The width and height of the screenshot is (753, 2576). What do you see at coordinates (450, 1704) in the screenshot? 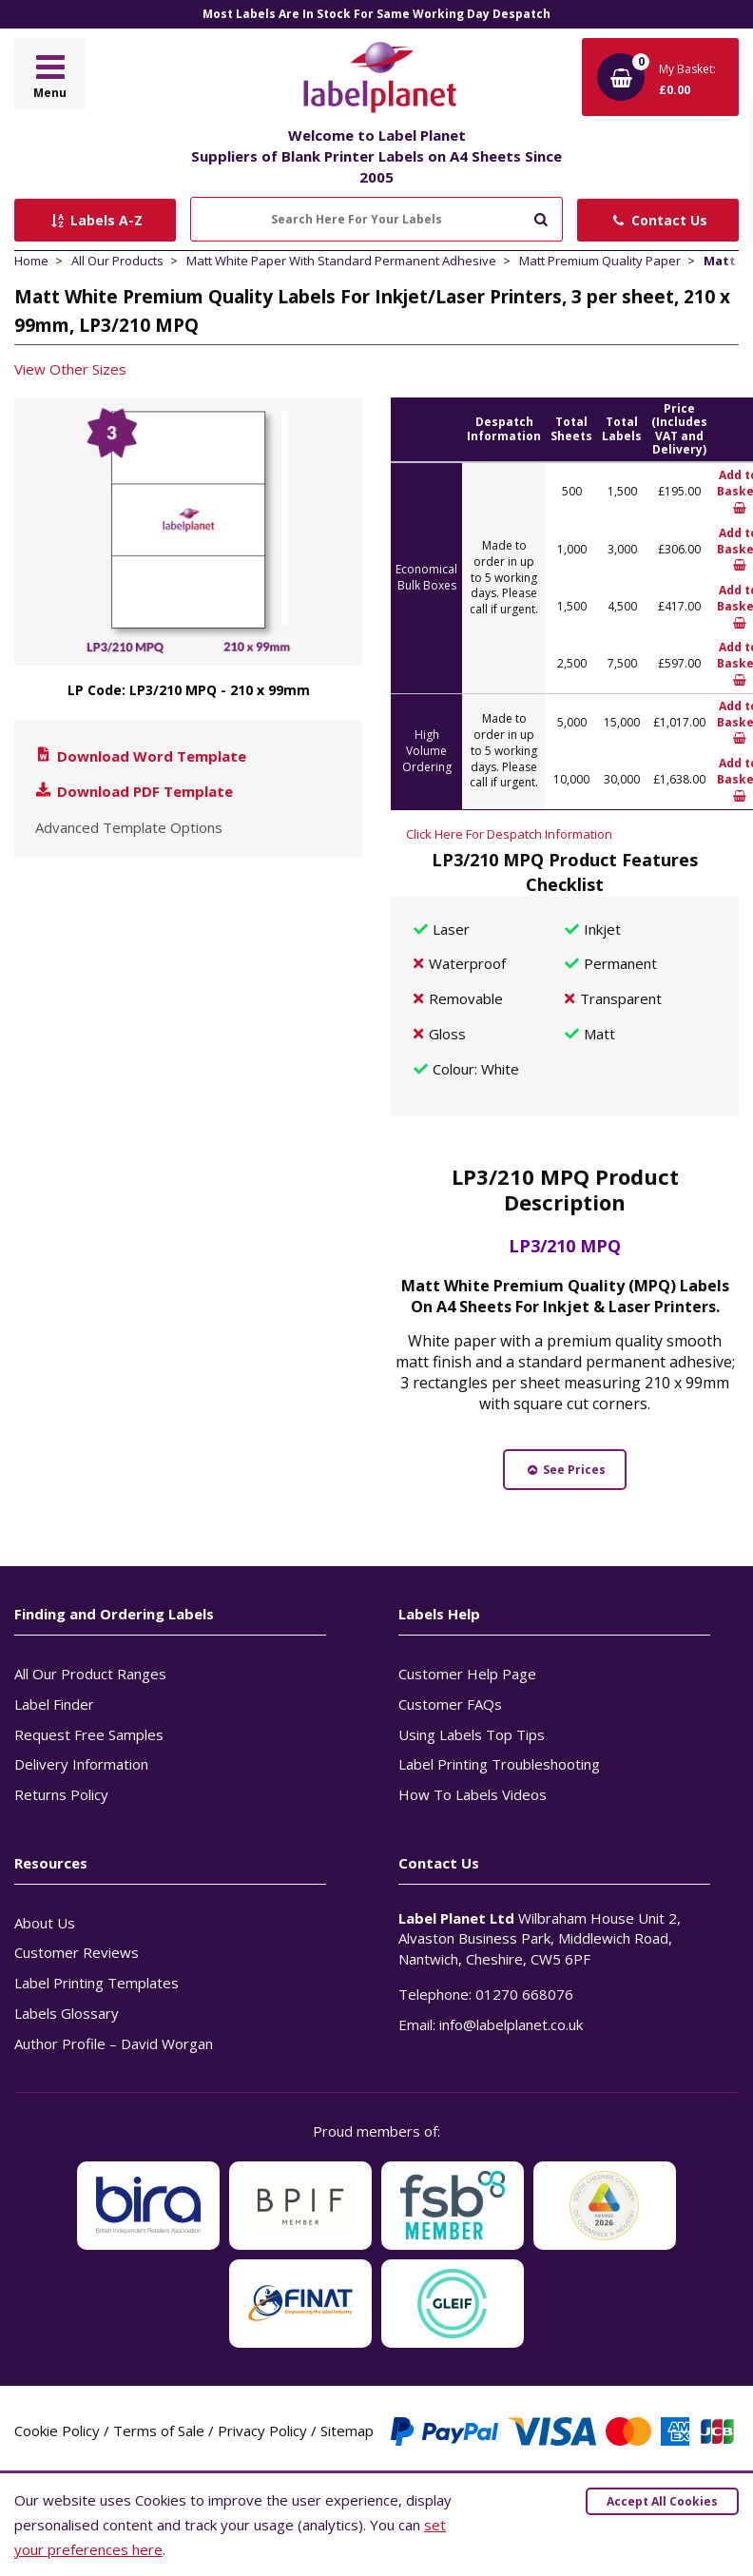
I see `Customer FAQs` at bounding box center [450, 1704].